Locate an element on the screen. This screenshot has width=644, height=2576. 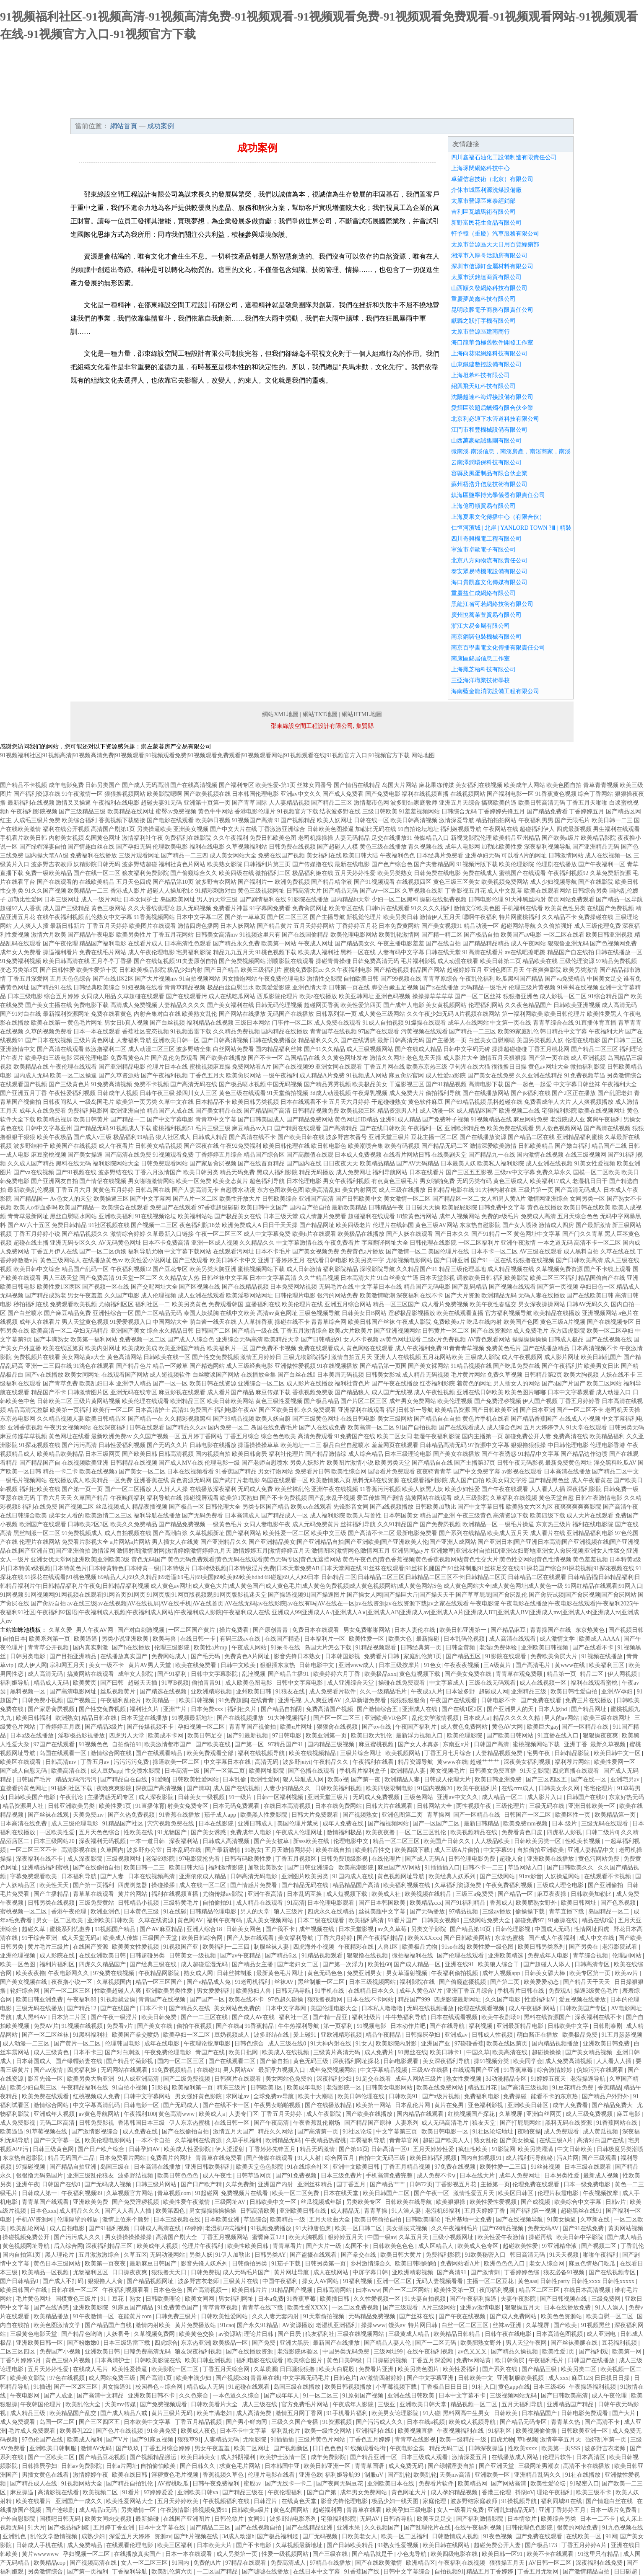
欧美精品精品 is located at coordinates (377, 1163).